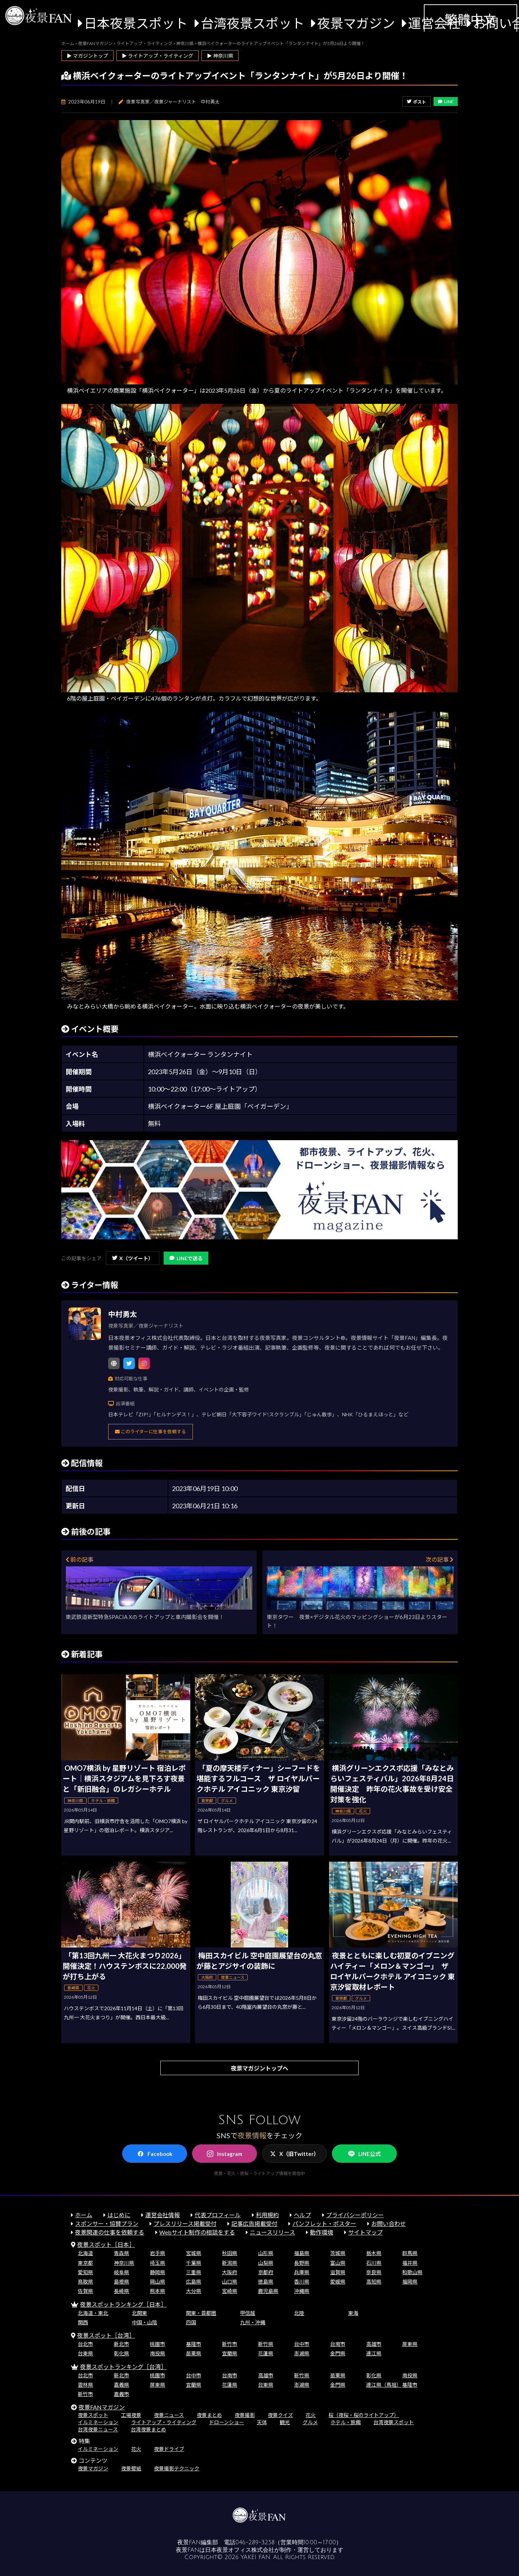  I want to click on 東海, so click(353, 2313).